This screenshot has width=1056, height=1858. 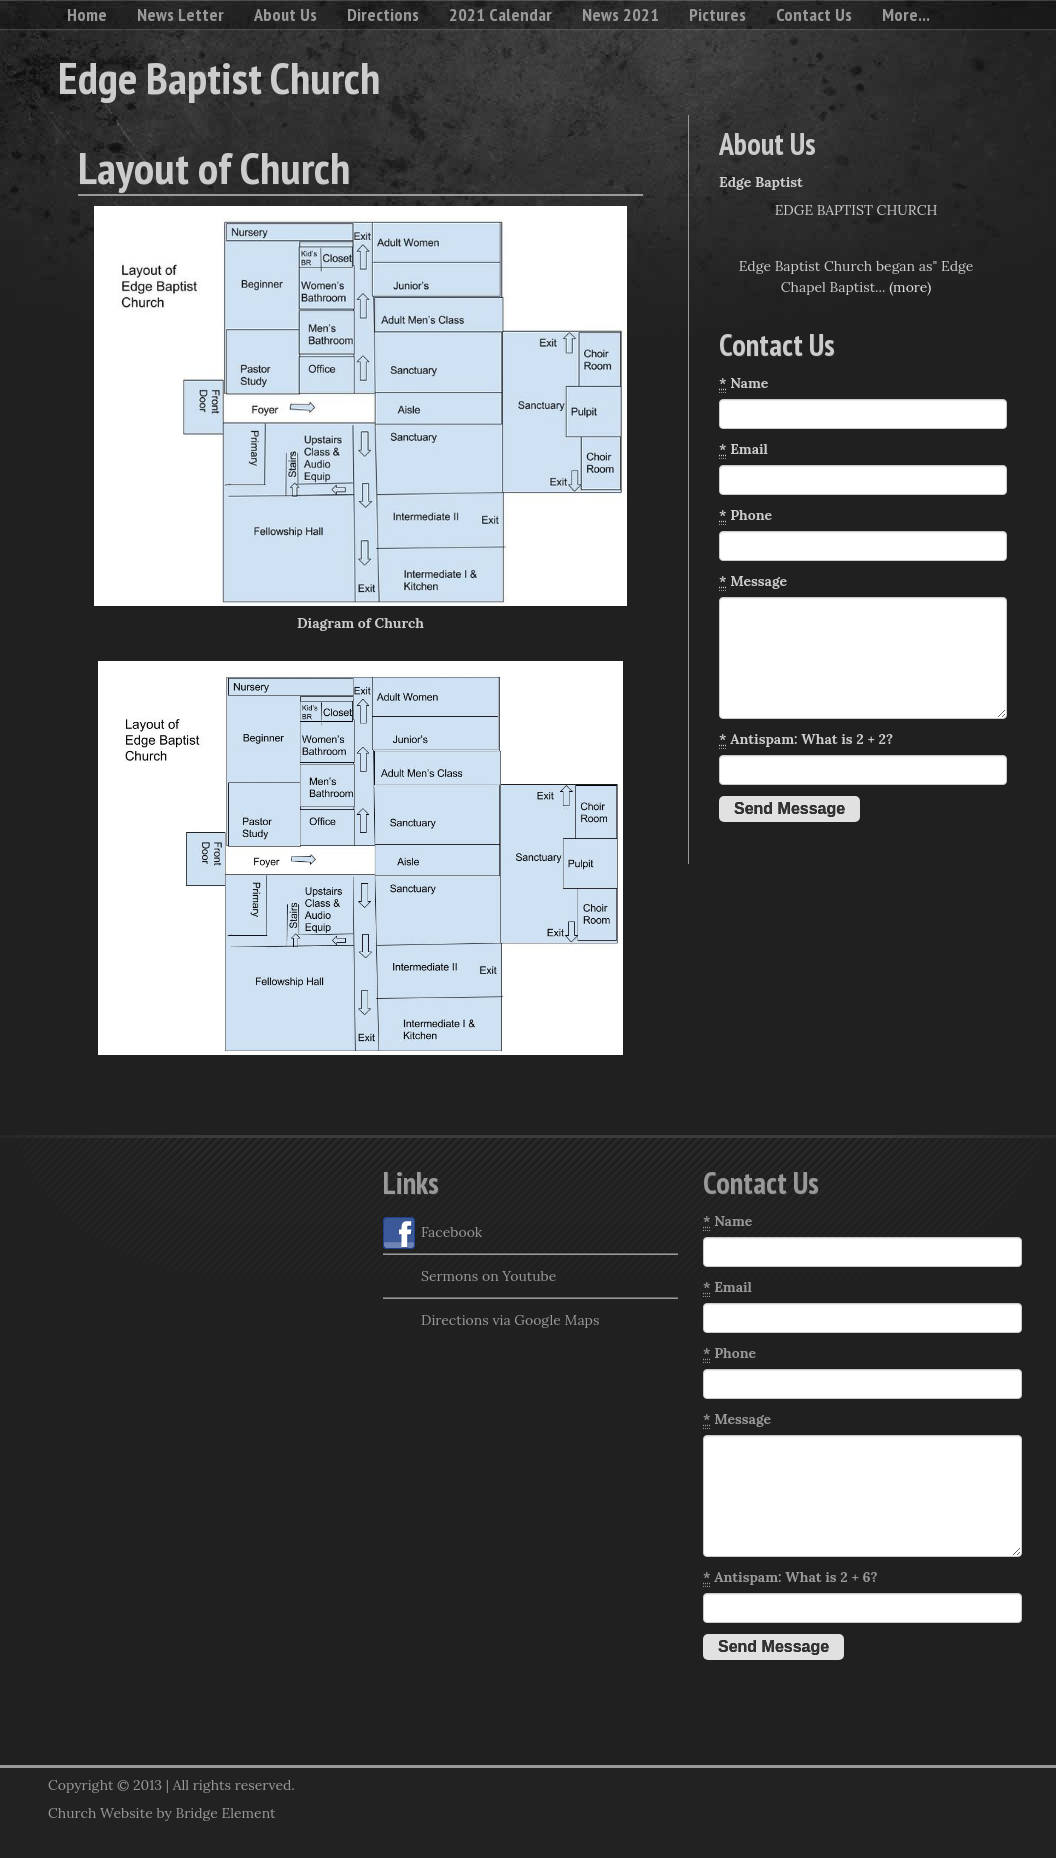 I want to click on Facebook, so click(x=432, y=1233).